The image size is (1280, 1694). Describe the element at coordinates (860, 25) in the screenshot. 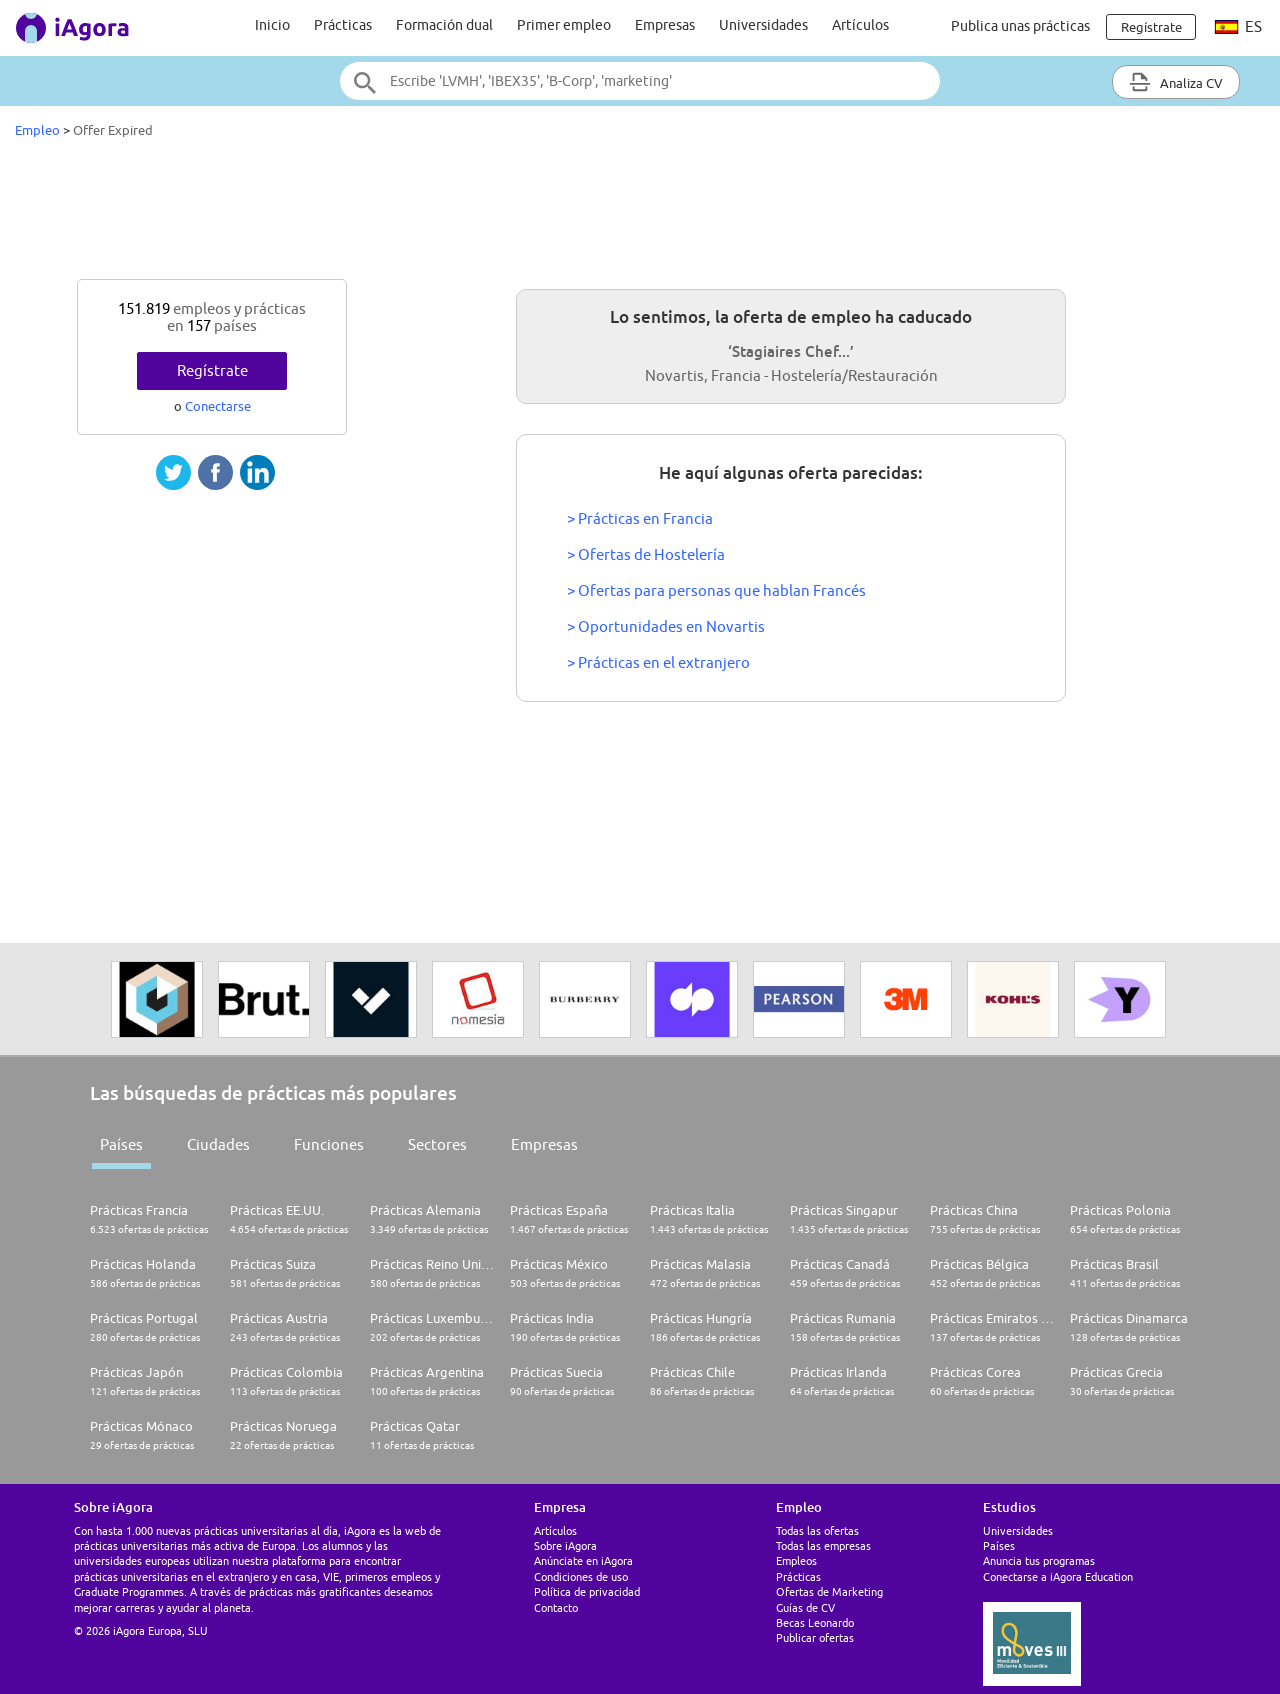

I see `Artículos` at that location.